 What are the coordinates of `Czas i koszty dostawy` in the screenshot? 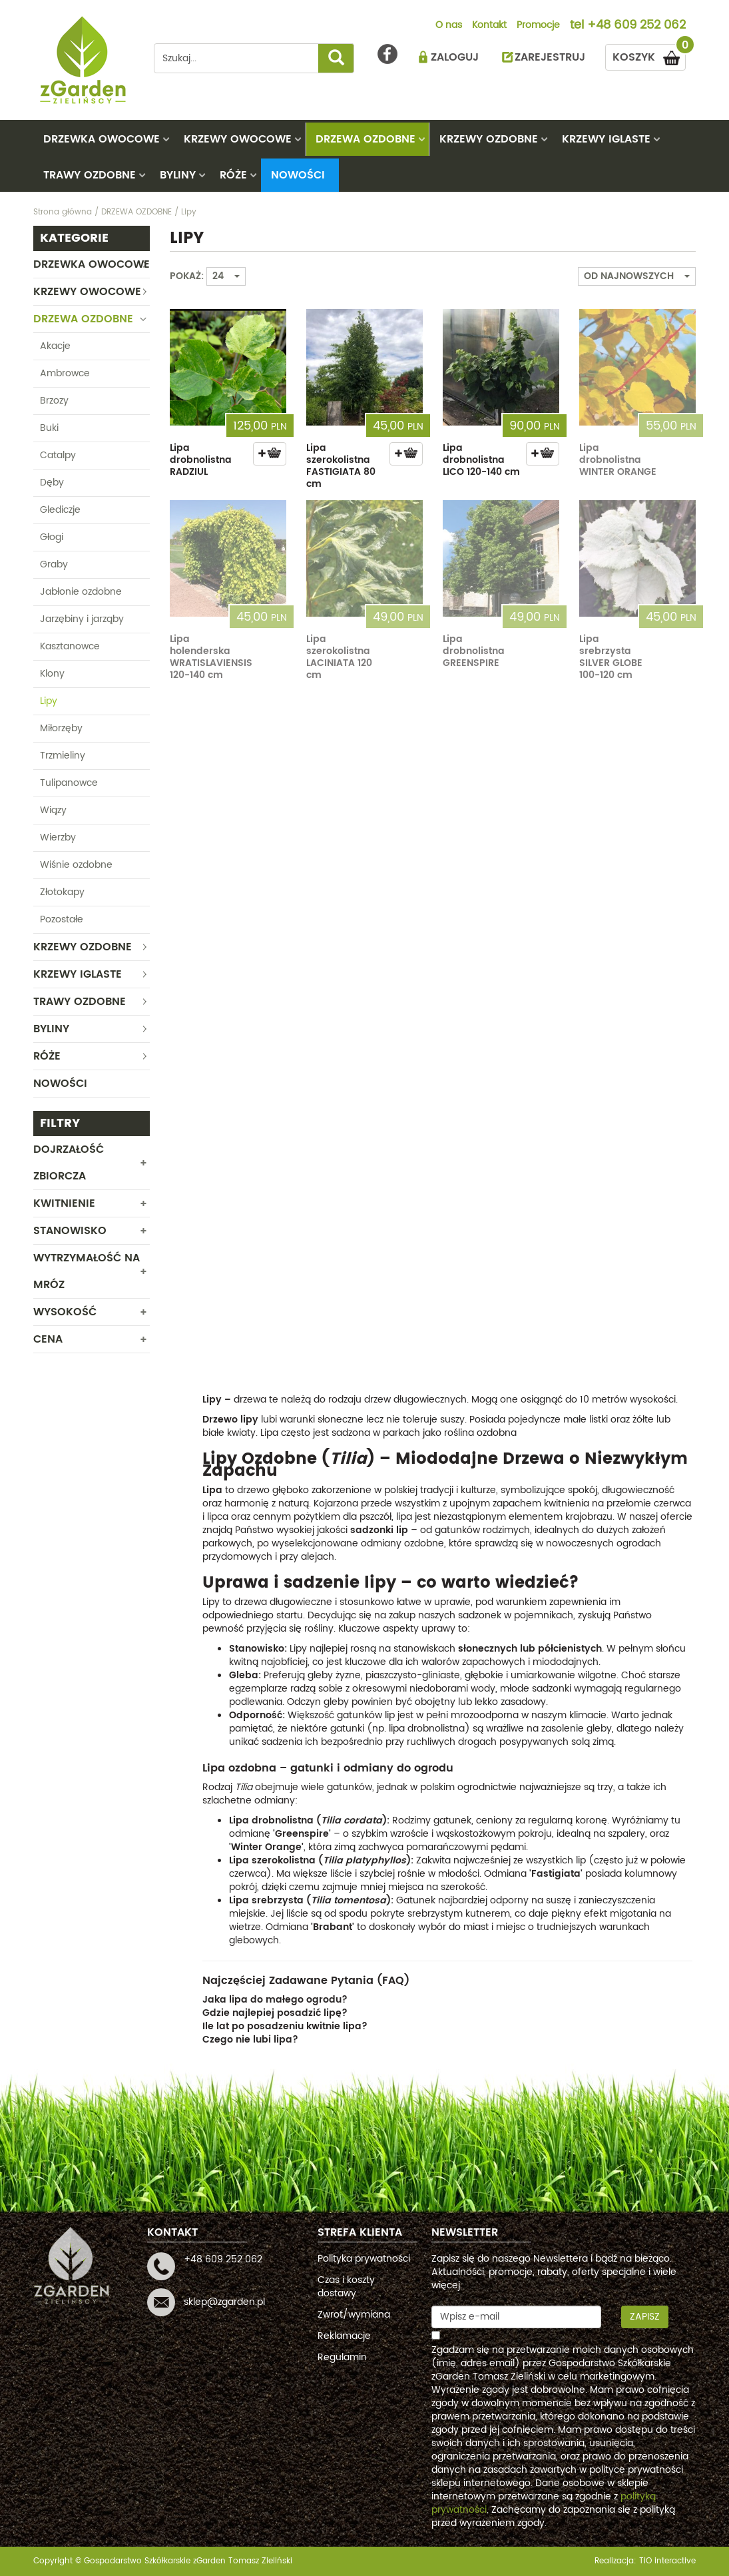 It's located at (346, 2286).